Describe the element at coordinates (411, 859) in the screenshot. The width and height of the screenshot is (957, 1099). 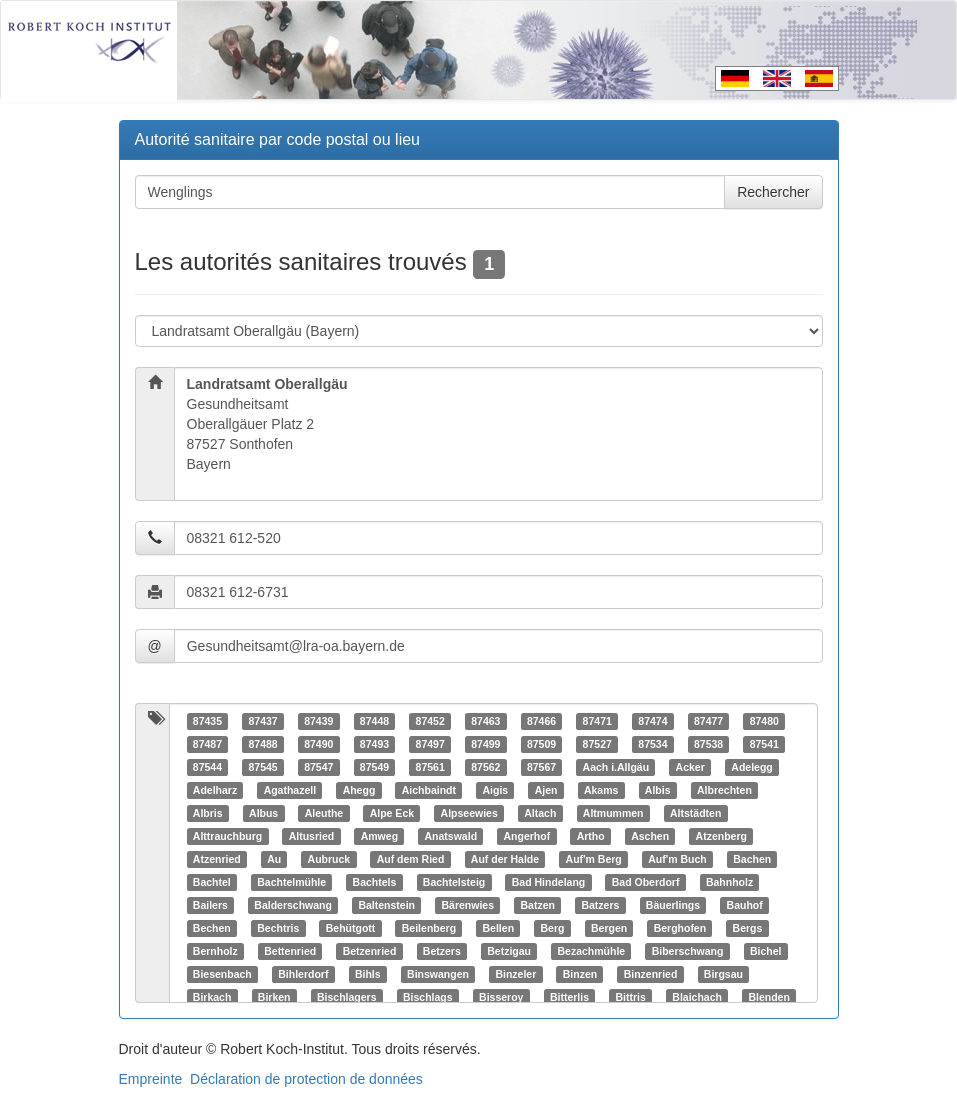
I see `Auf dem Ried` at that location.